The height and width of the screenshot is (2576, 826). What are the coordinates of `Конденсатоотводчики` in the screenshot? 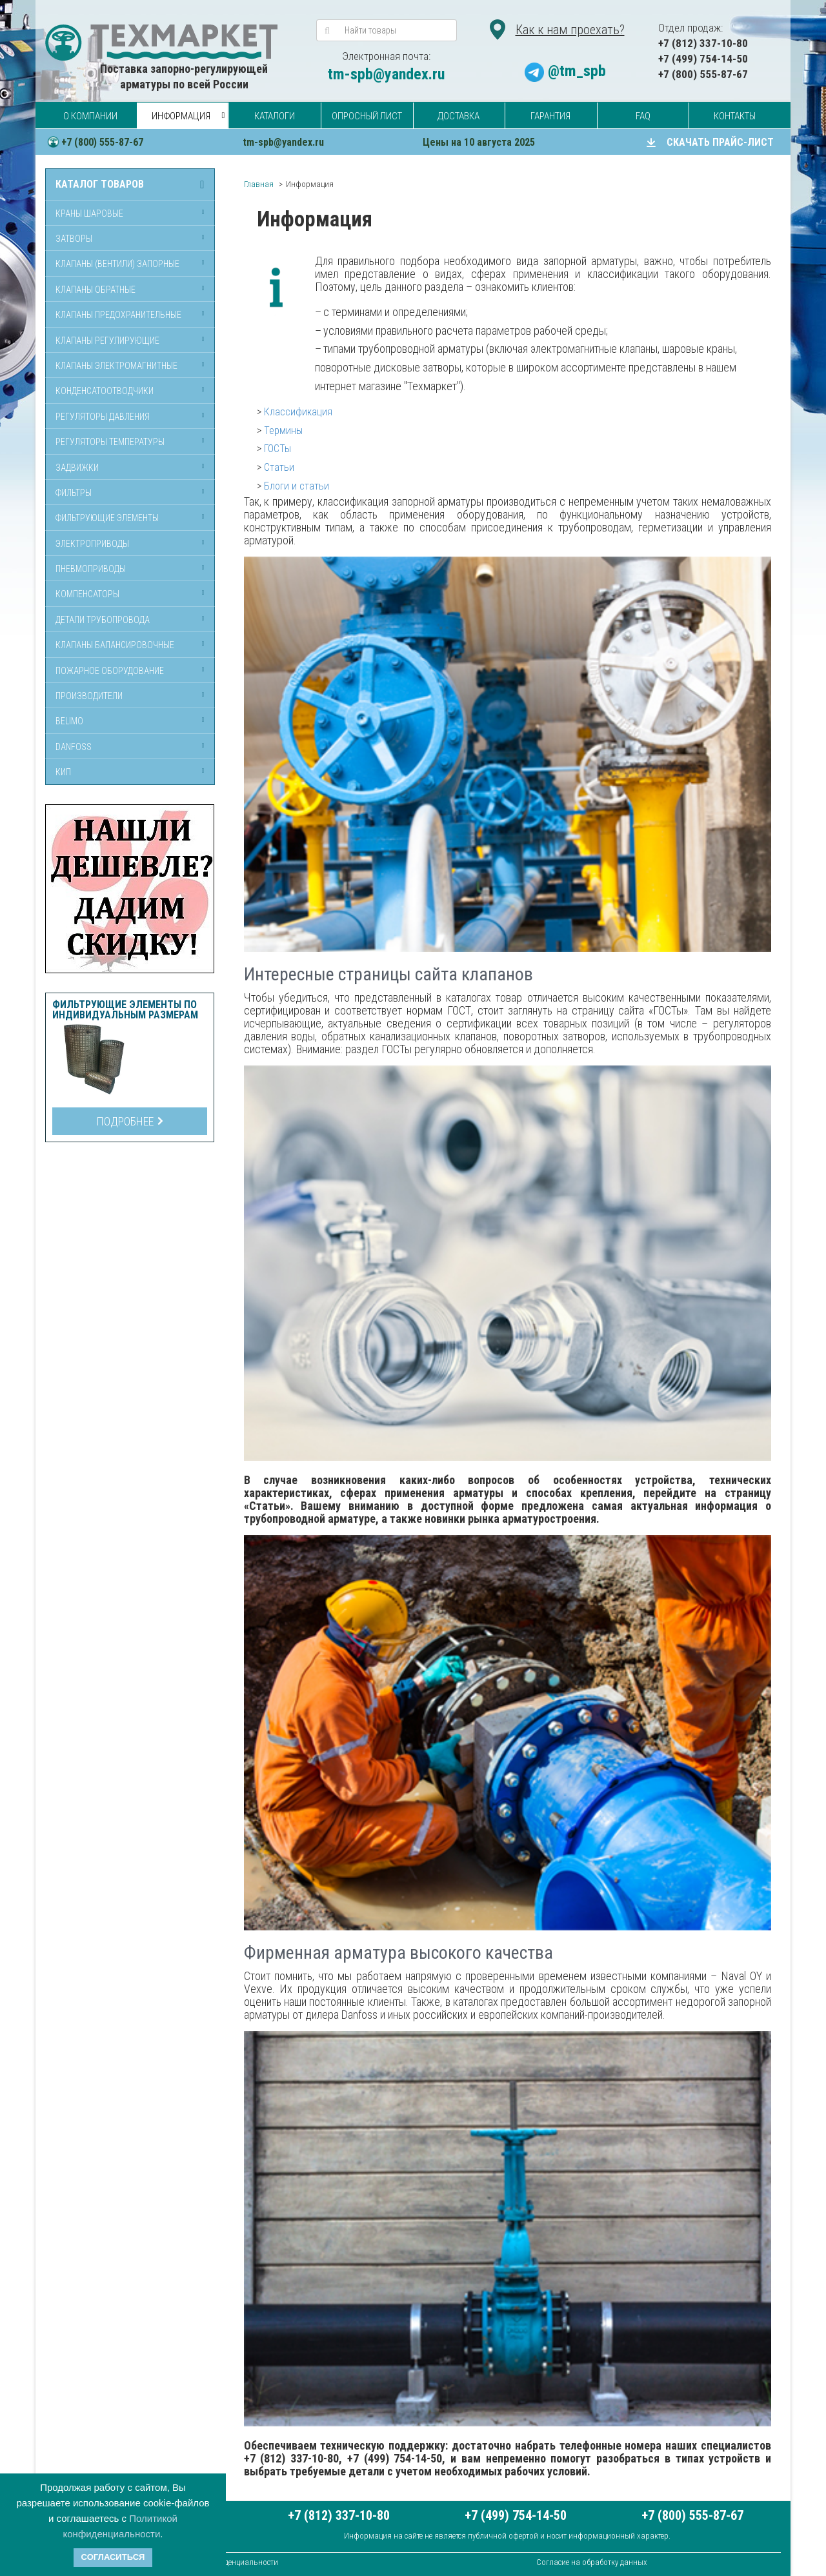 It's located at (104, 391).